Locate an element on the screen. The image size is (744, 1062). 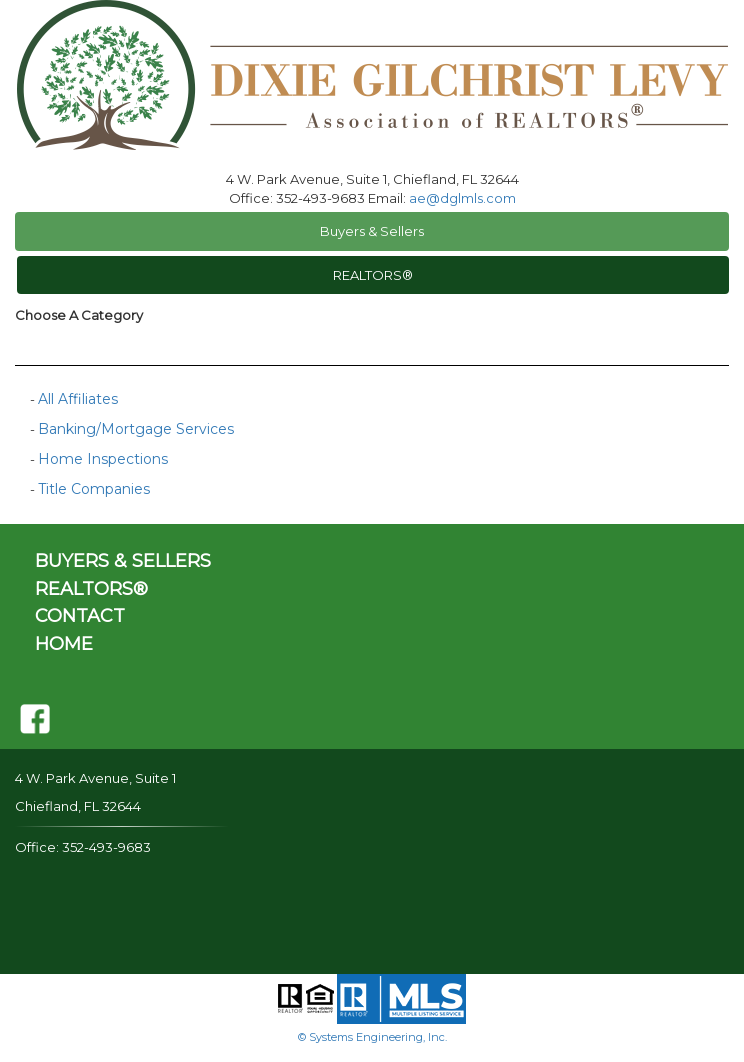
Home Inspections is located at coordinates (103, 459).